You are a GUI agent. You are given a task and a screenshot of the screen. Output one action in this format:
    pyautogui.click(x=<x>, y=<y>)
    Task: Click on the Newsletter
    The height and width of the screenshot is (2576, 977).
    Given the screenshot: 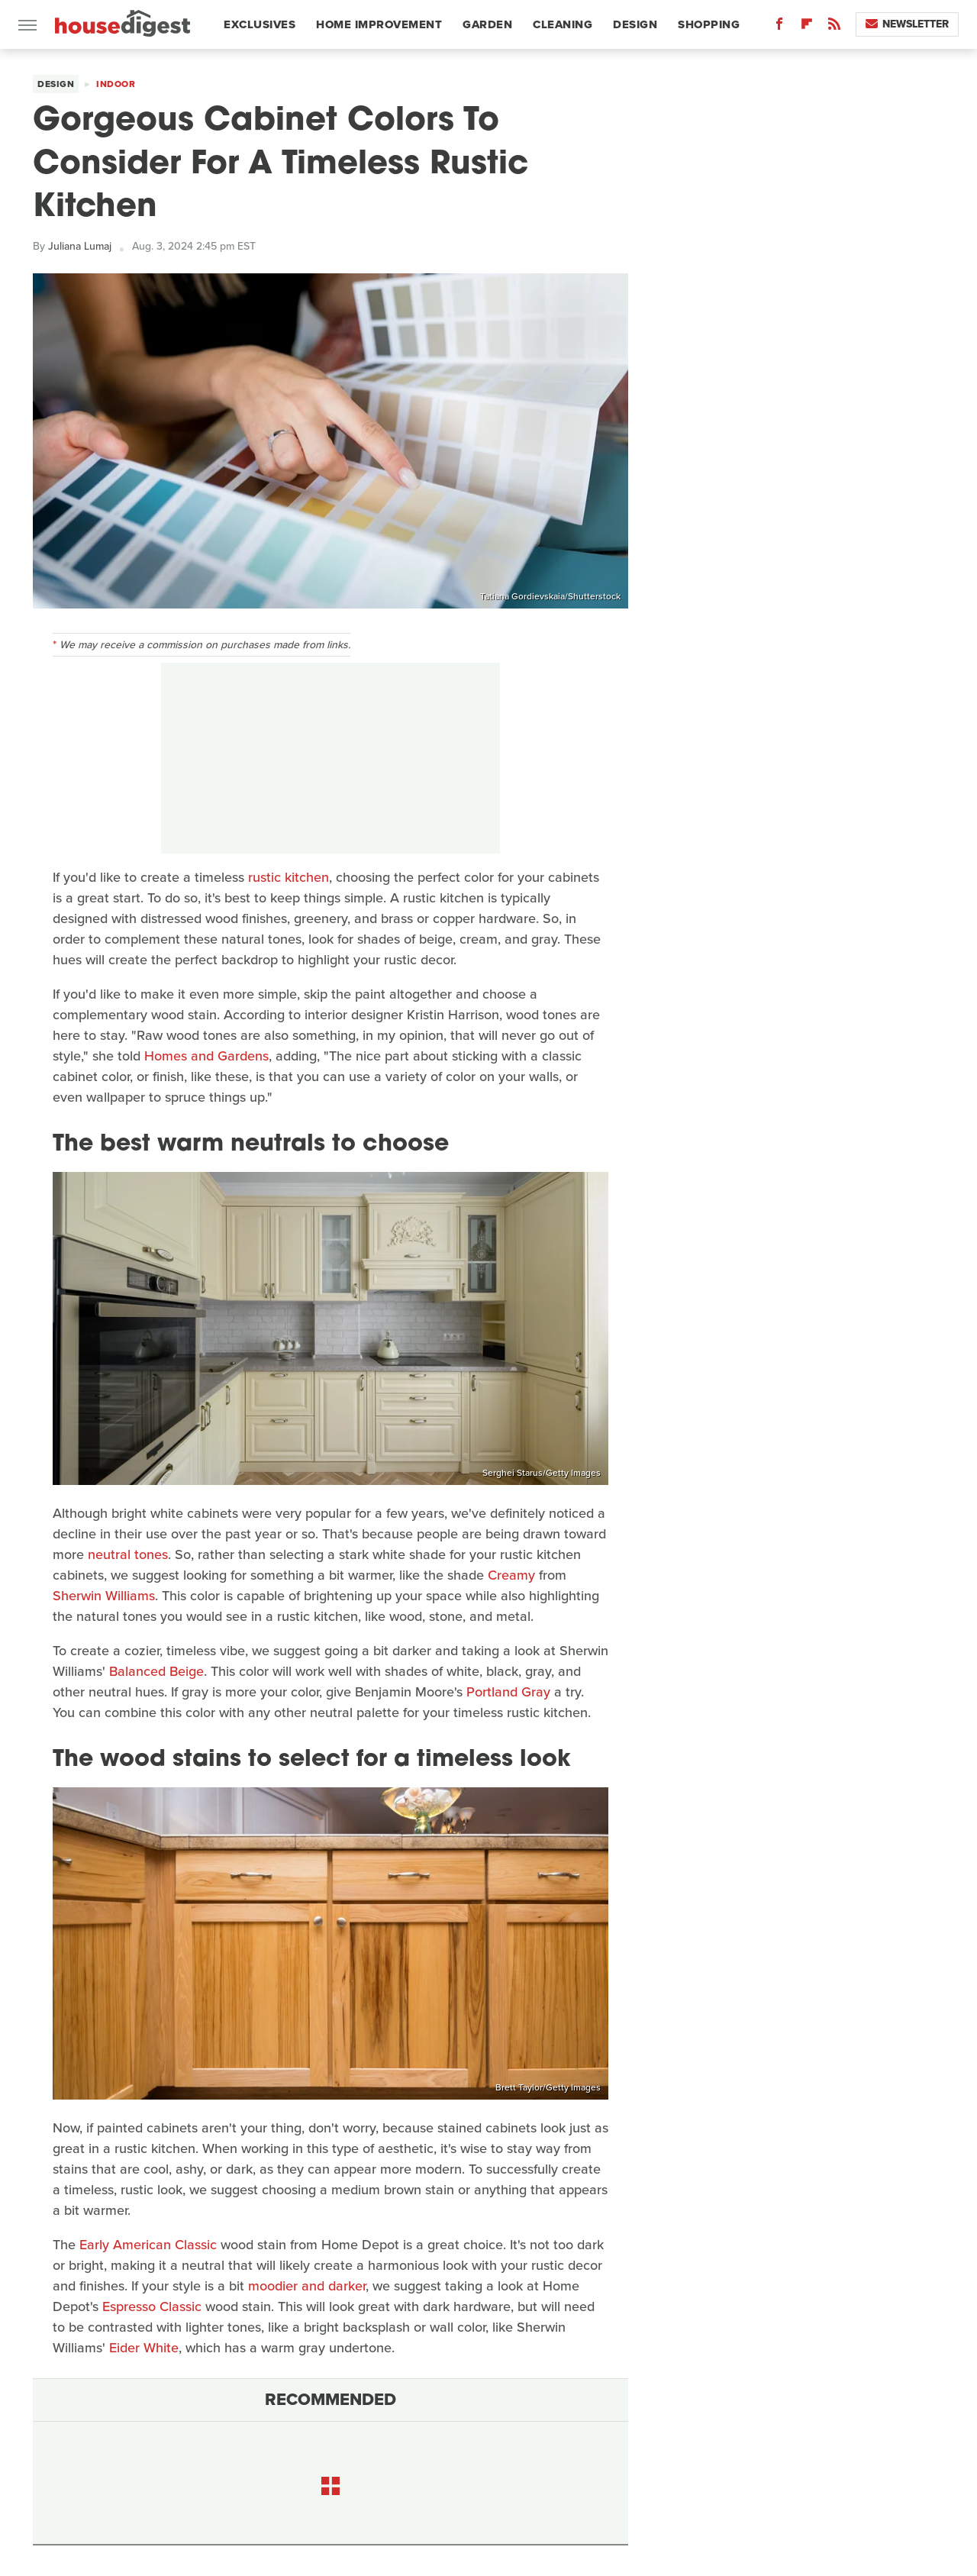 What is the action you would take?
    pyautogui.click(x=907, y=24)
    